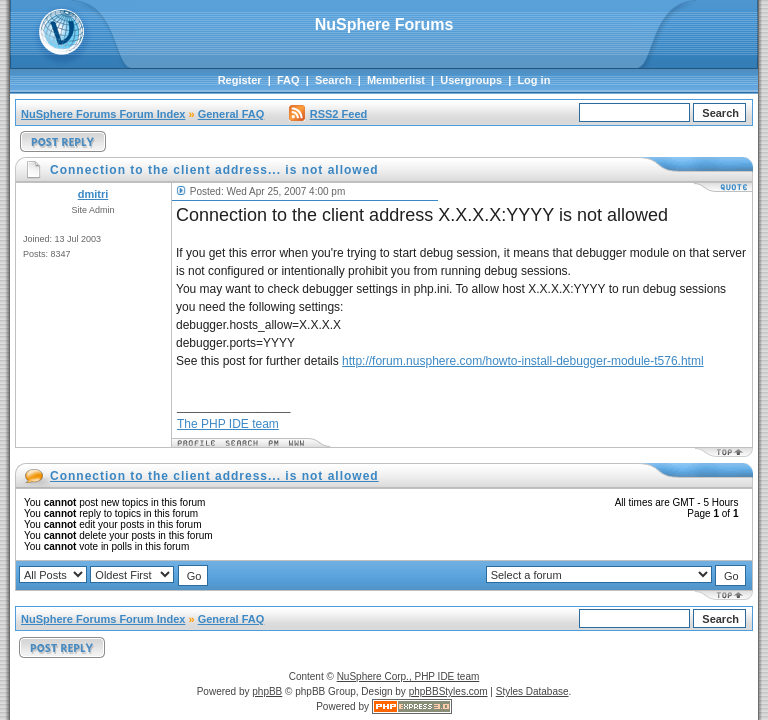 This screenshot has width=768, height=720. I want to click on RSS2 Feed, so click(328, 114).